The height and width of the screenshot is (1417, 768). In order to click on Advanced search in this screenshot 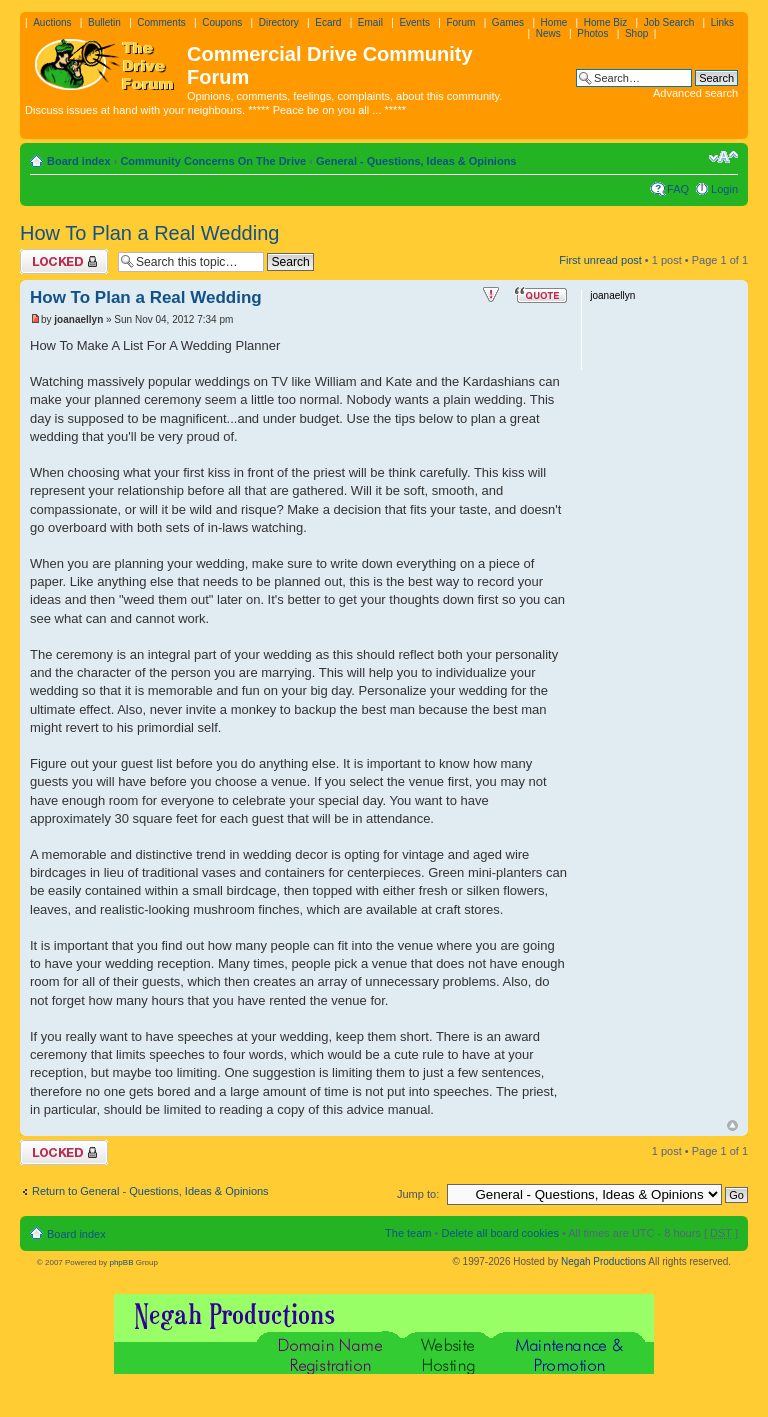, I will do `click(695, 93)`.